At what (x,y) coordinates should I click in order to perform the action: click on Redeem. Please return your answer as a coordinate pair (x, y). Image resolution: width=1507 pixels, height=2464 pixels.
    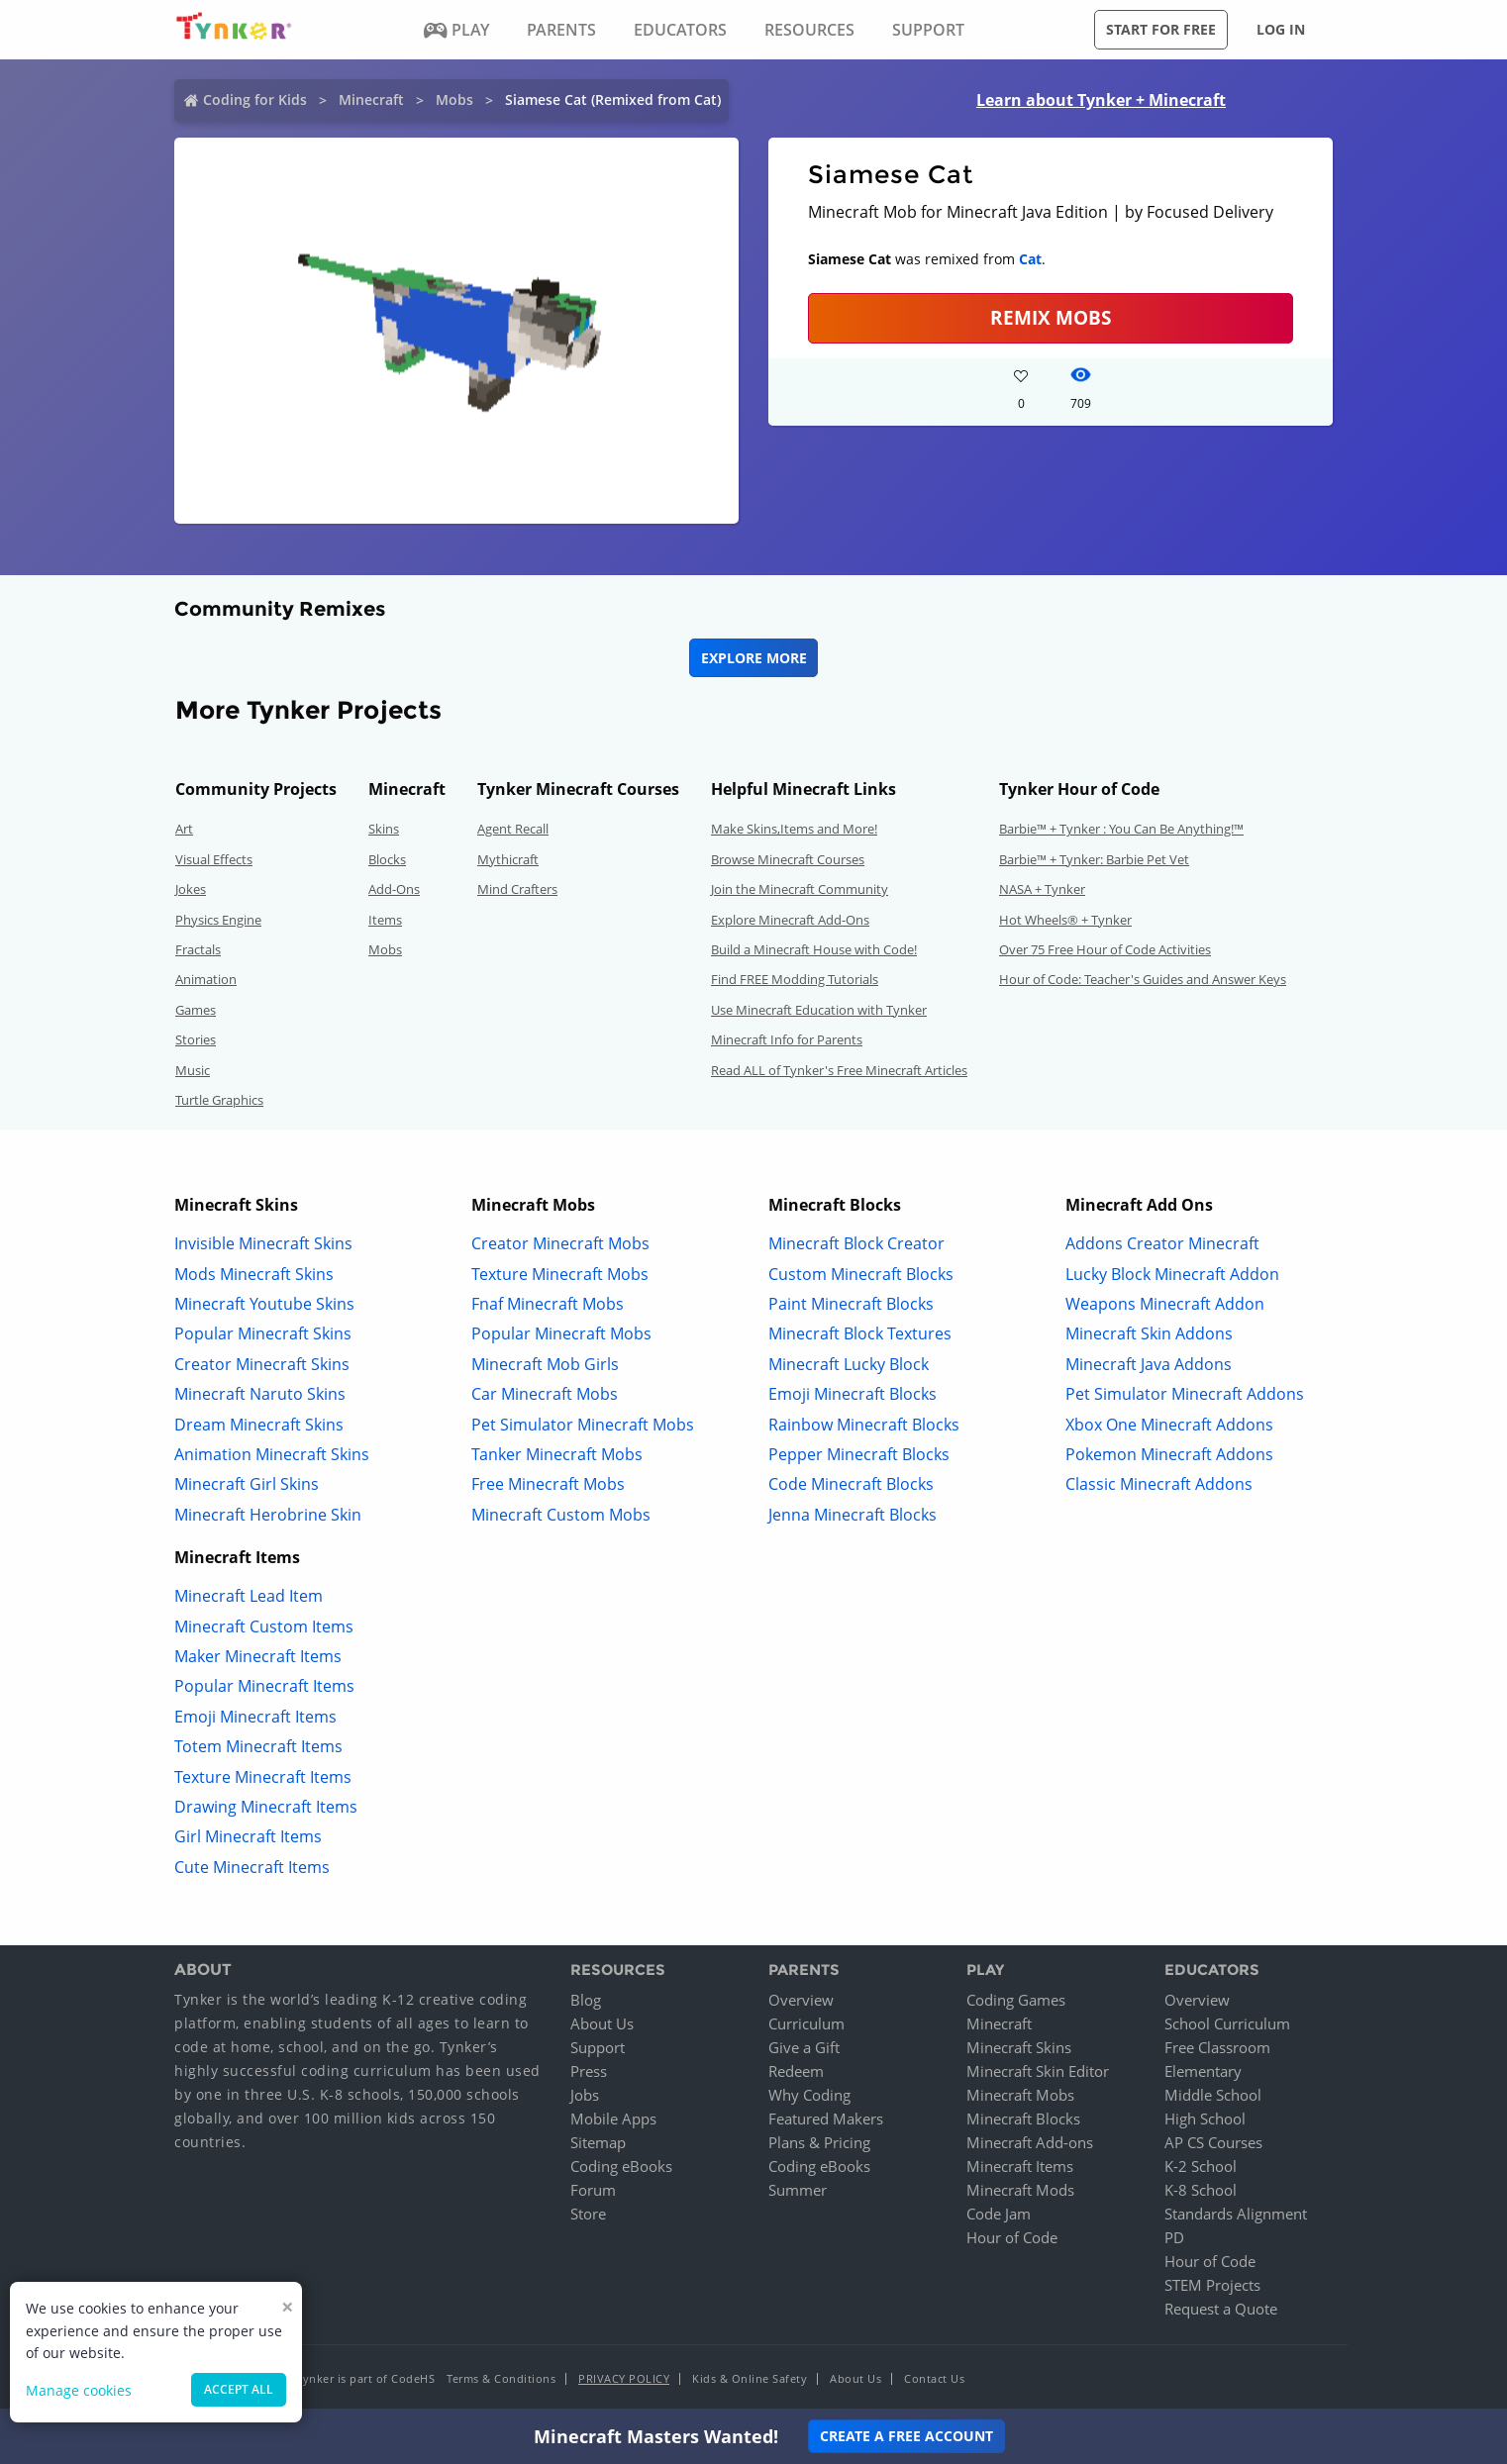
    Looking at the image, I should click on (796, 2071).